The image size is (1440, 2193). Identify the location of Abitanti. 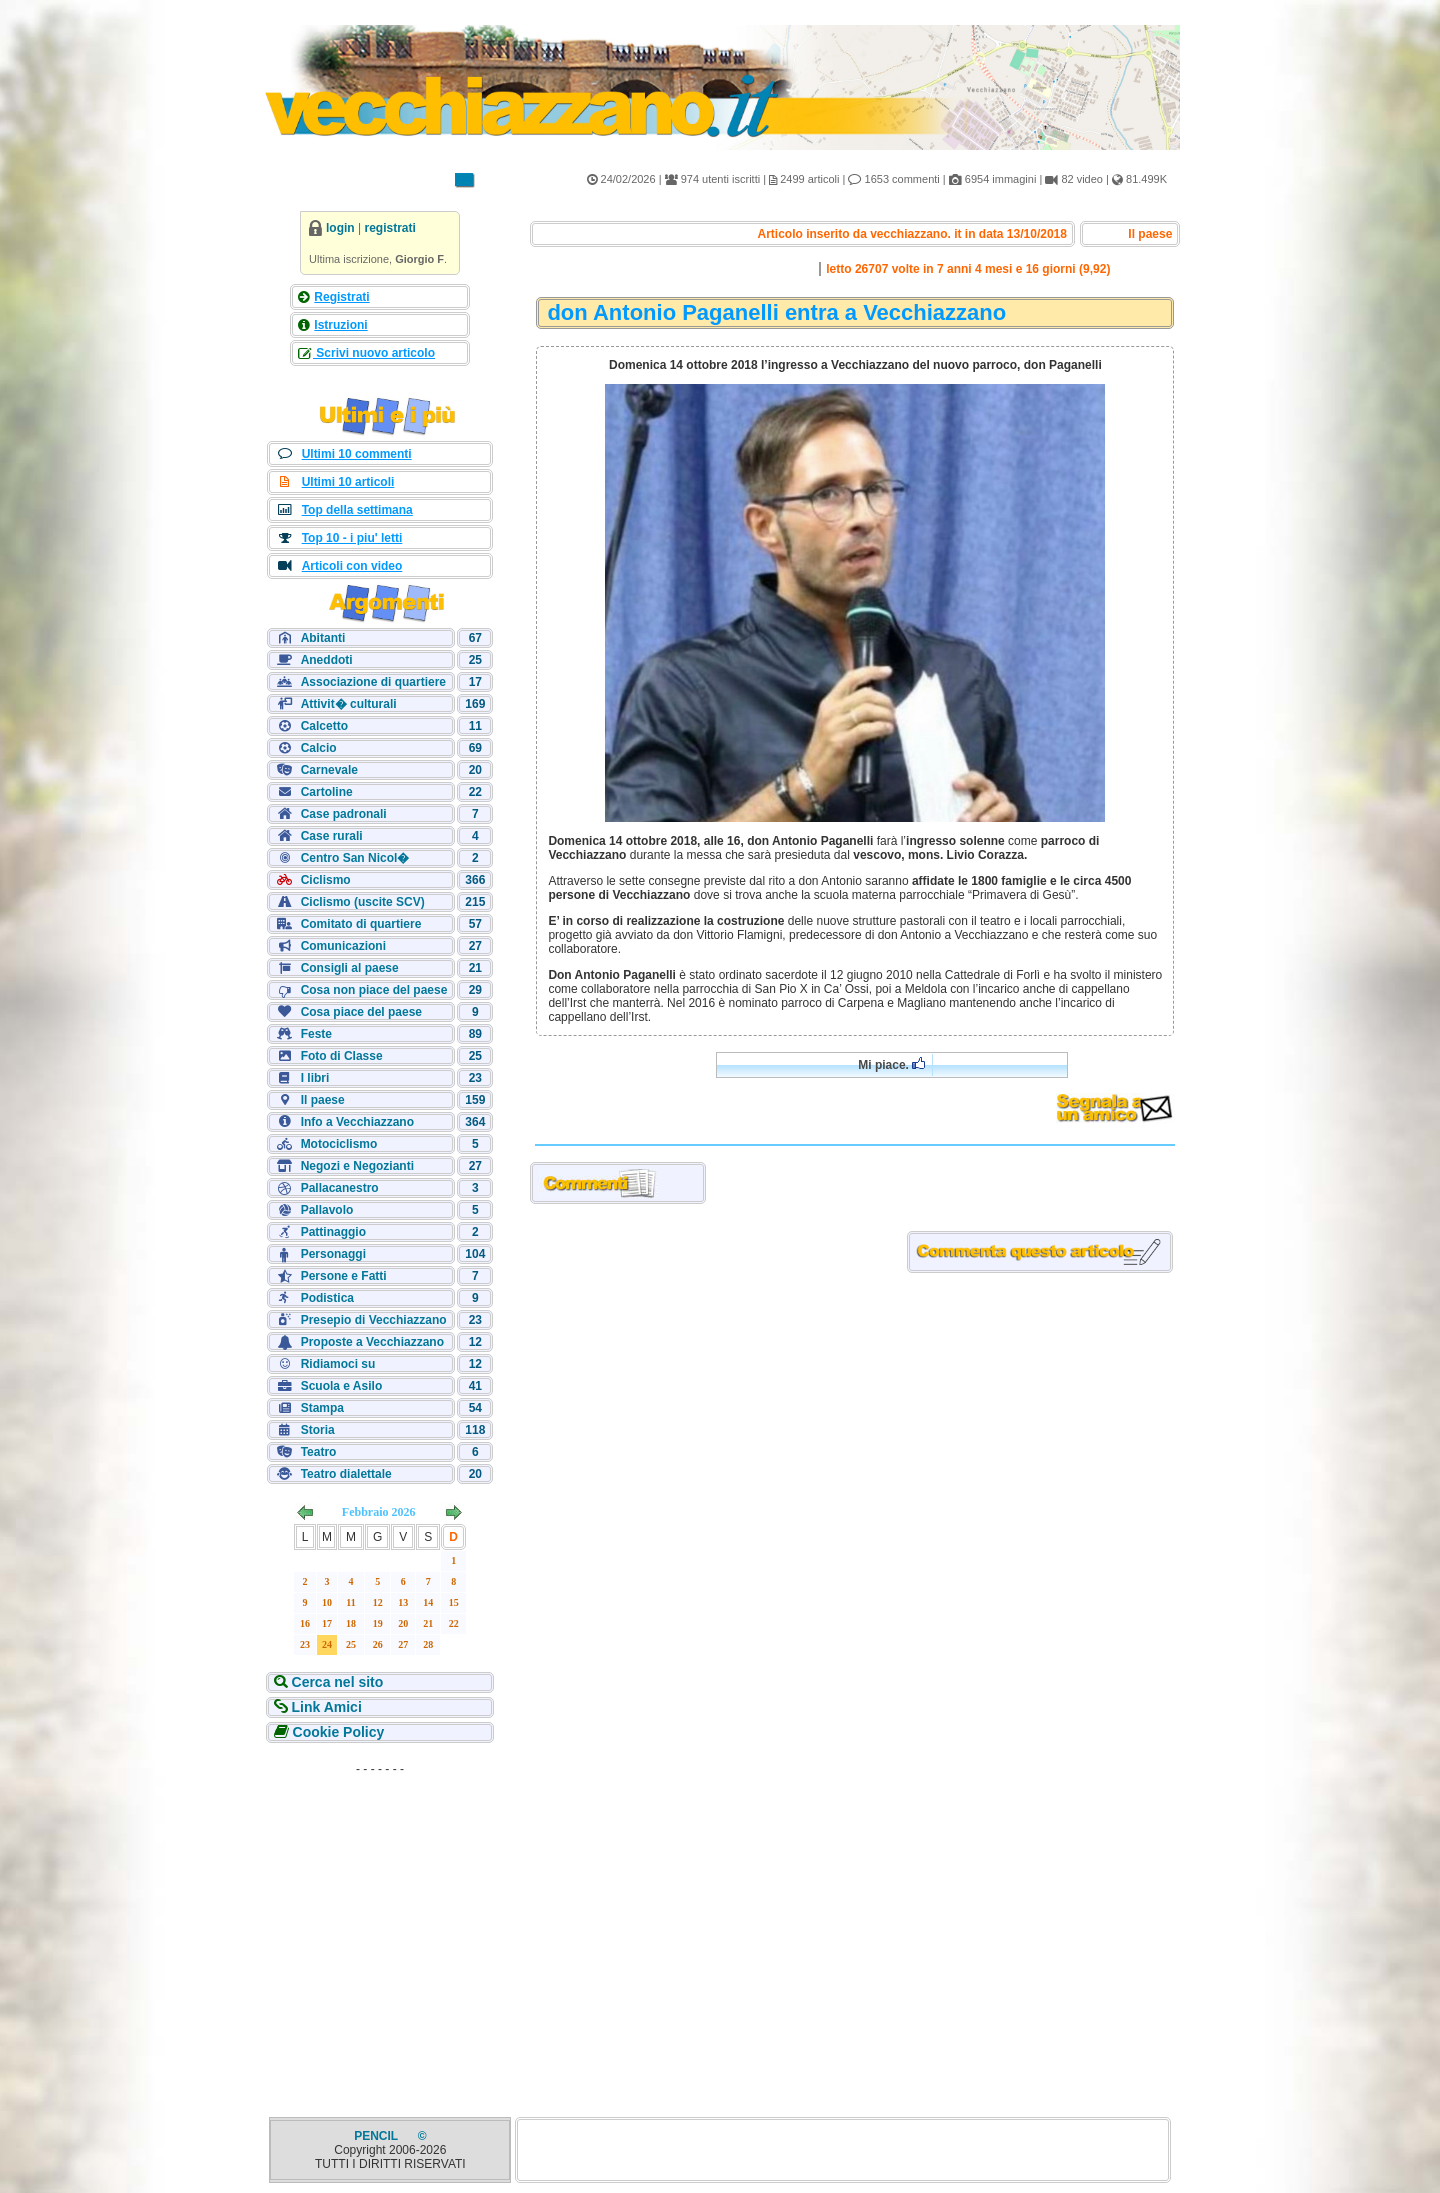
(323, 638).